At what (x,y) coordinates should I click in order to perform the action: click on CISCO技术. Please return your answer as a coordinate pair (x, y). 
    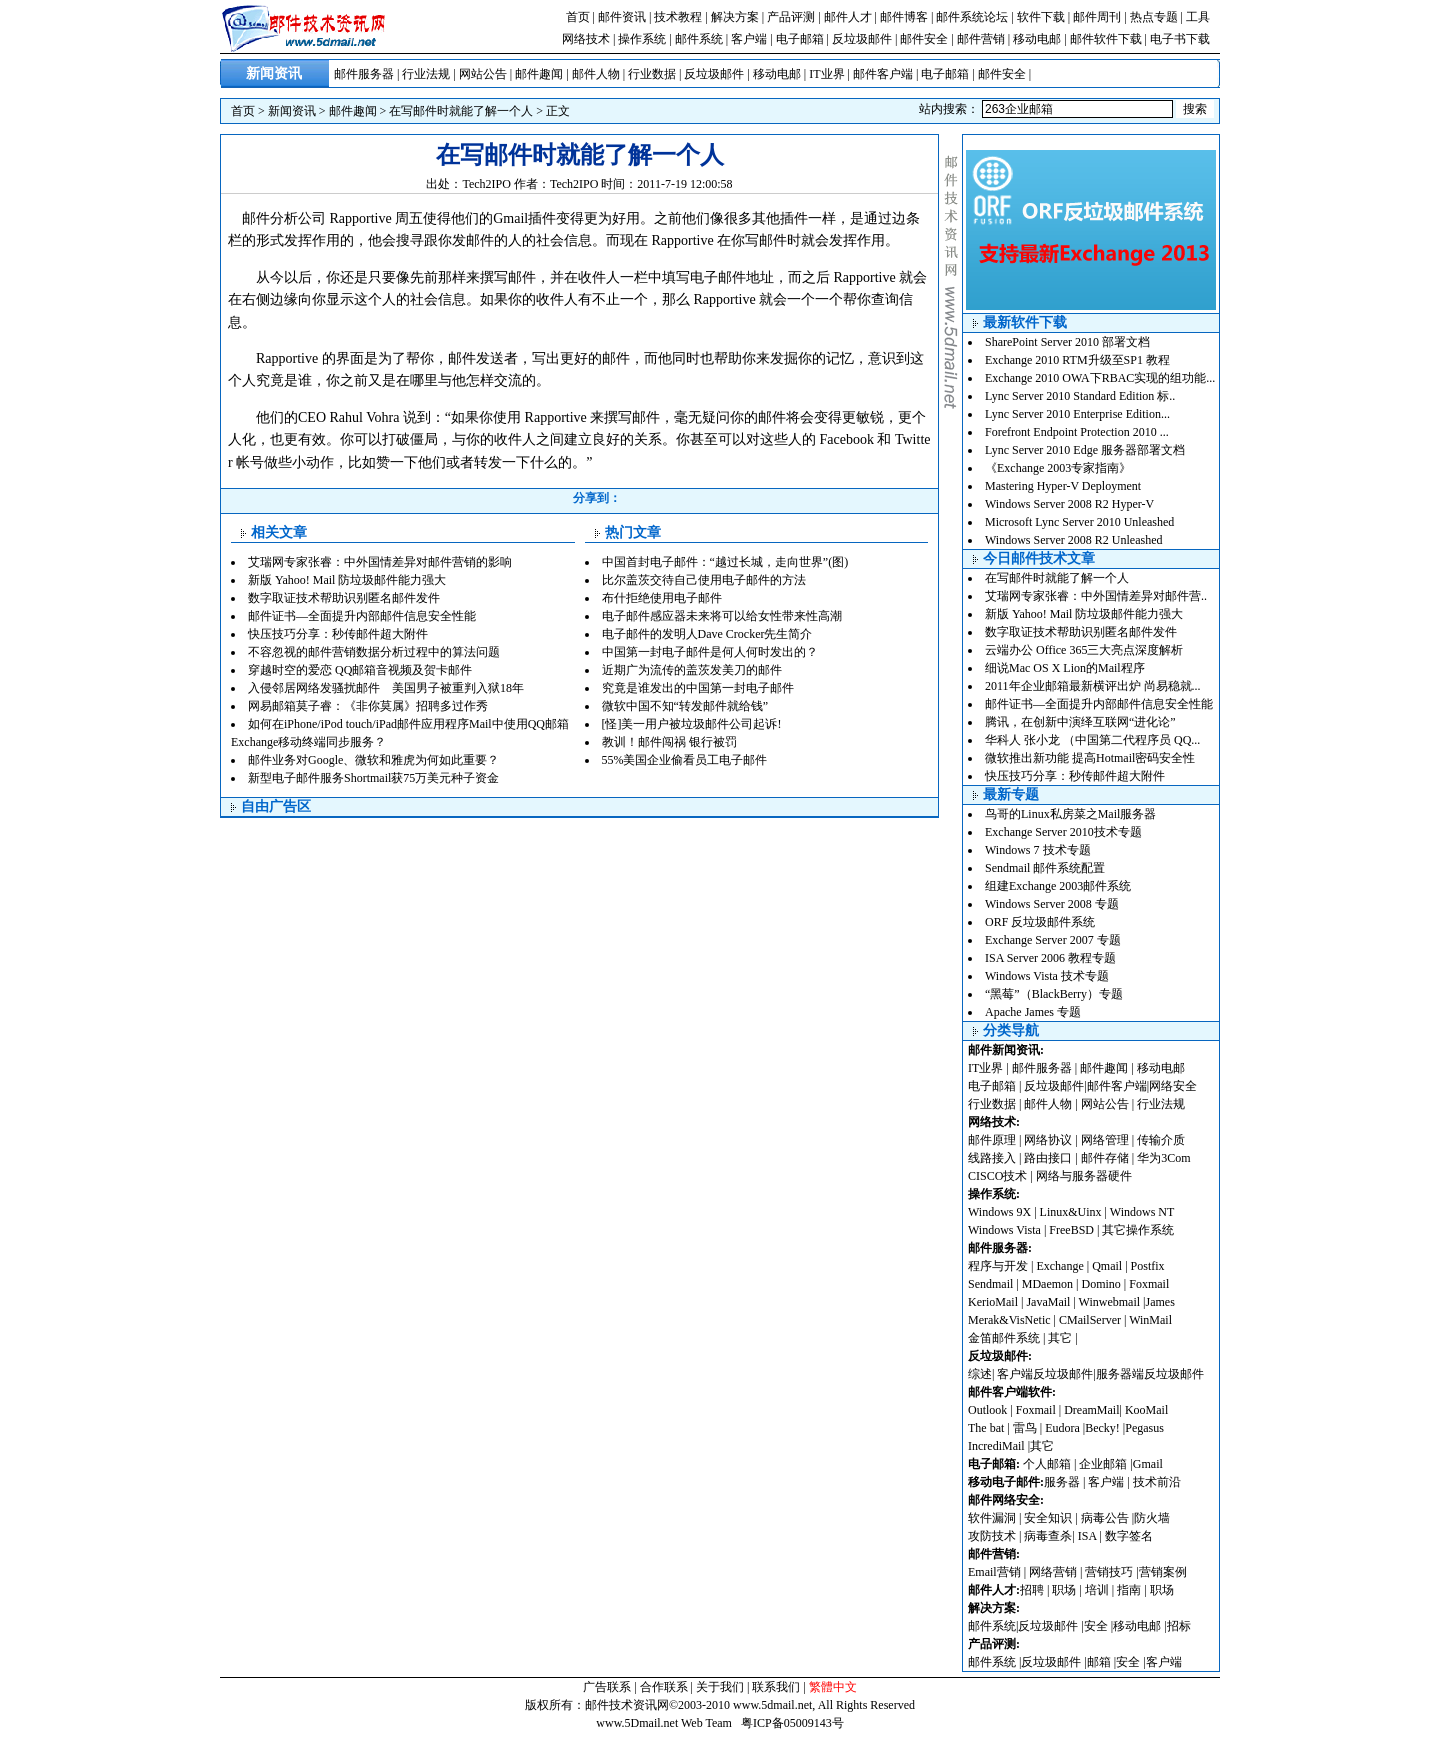
    Looking at the image, I should click on (997, 1176).